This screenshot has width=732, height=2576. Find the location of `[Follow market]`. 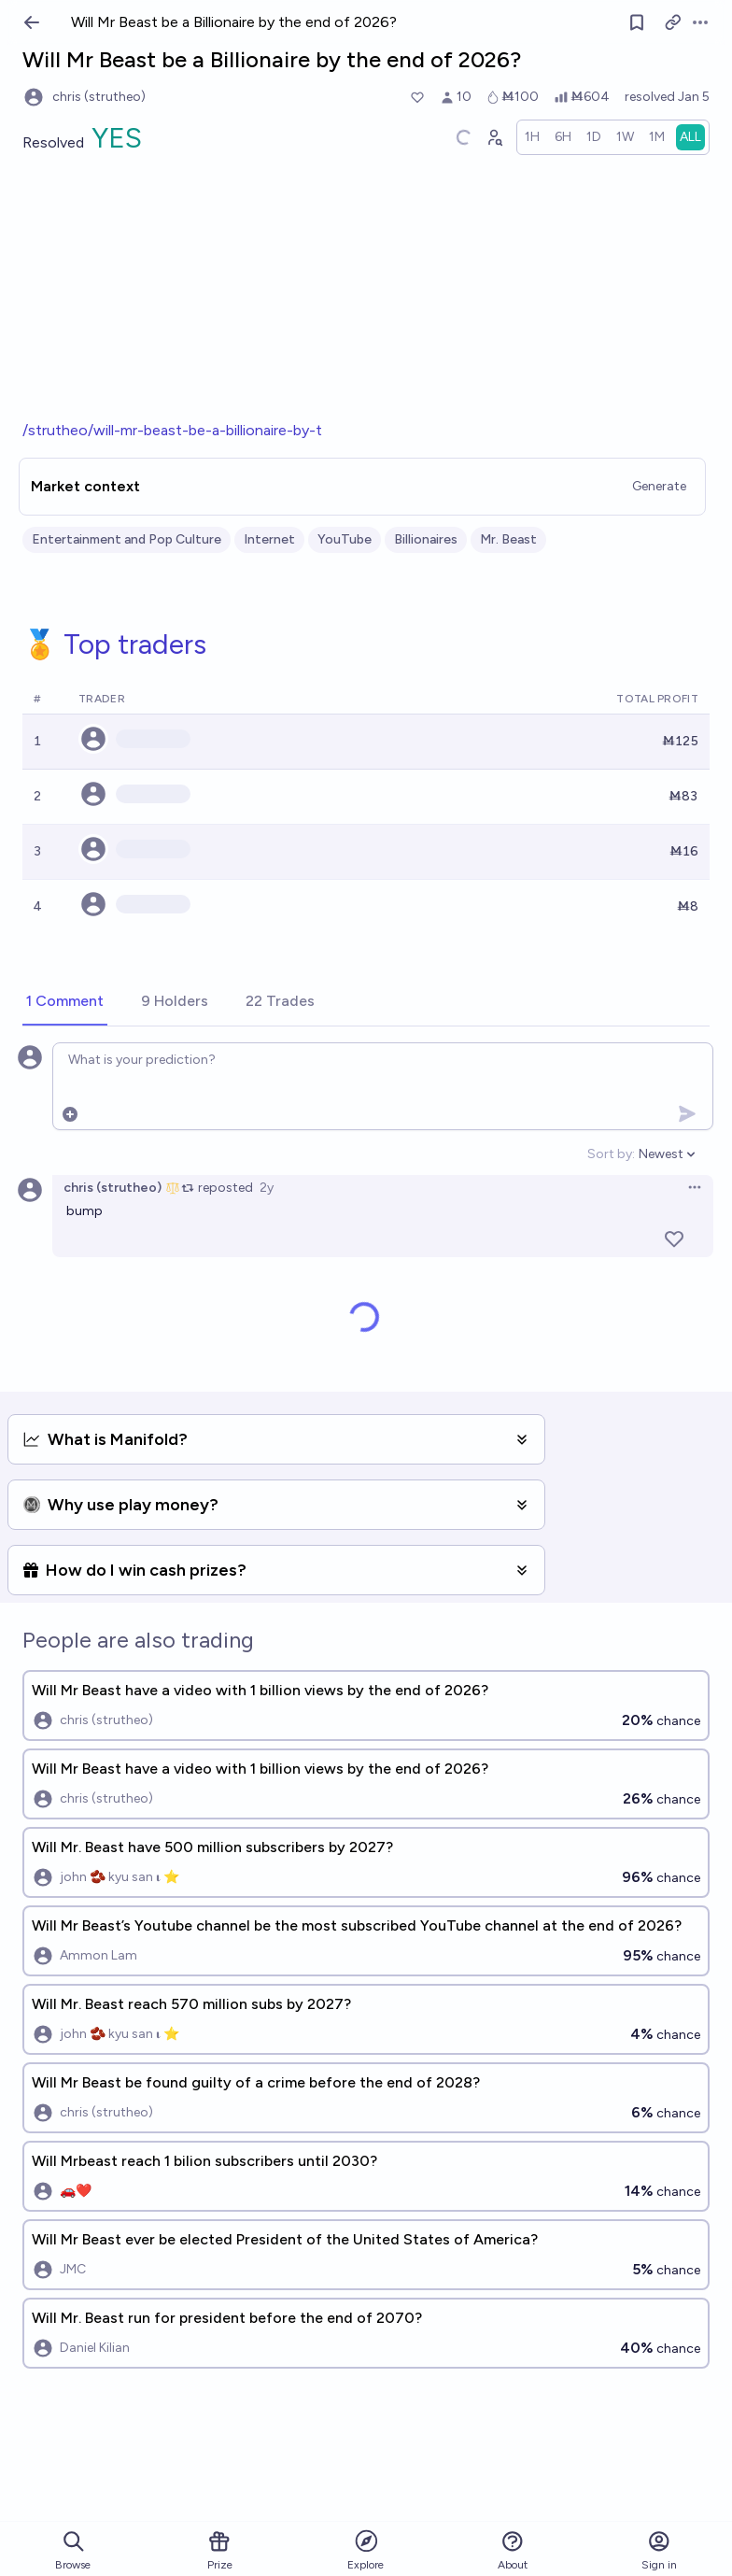

[Follow market] is located at coordinates (636, 22).